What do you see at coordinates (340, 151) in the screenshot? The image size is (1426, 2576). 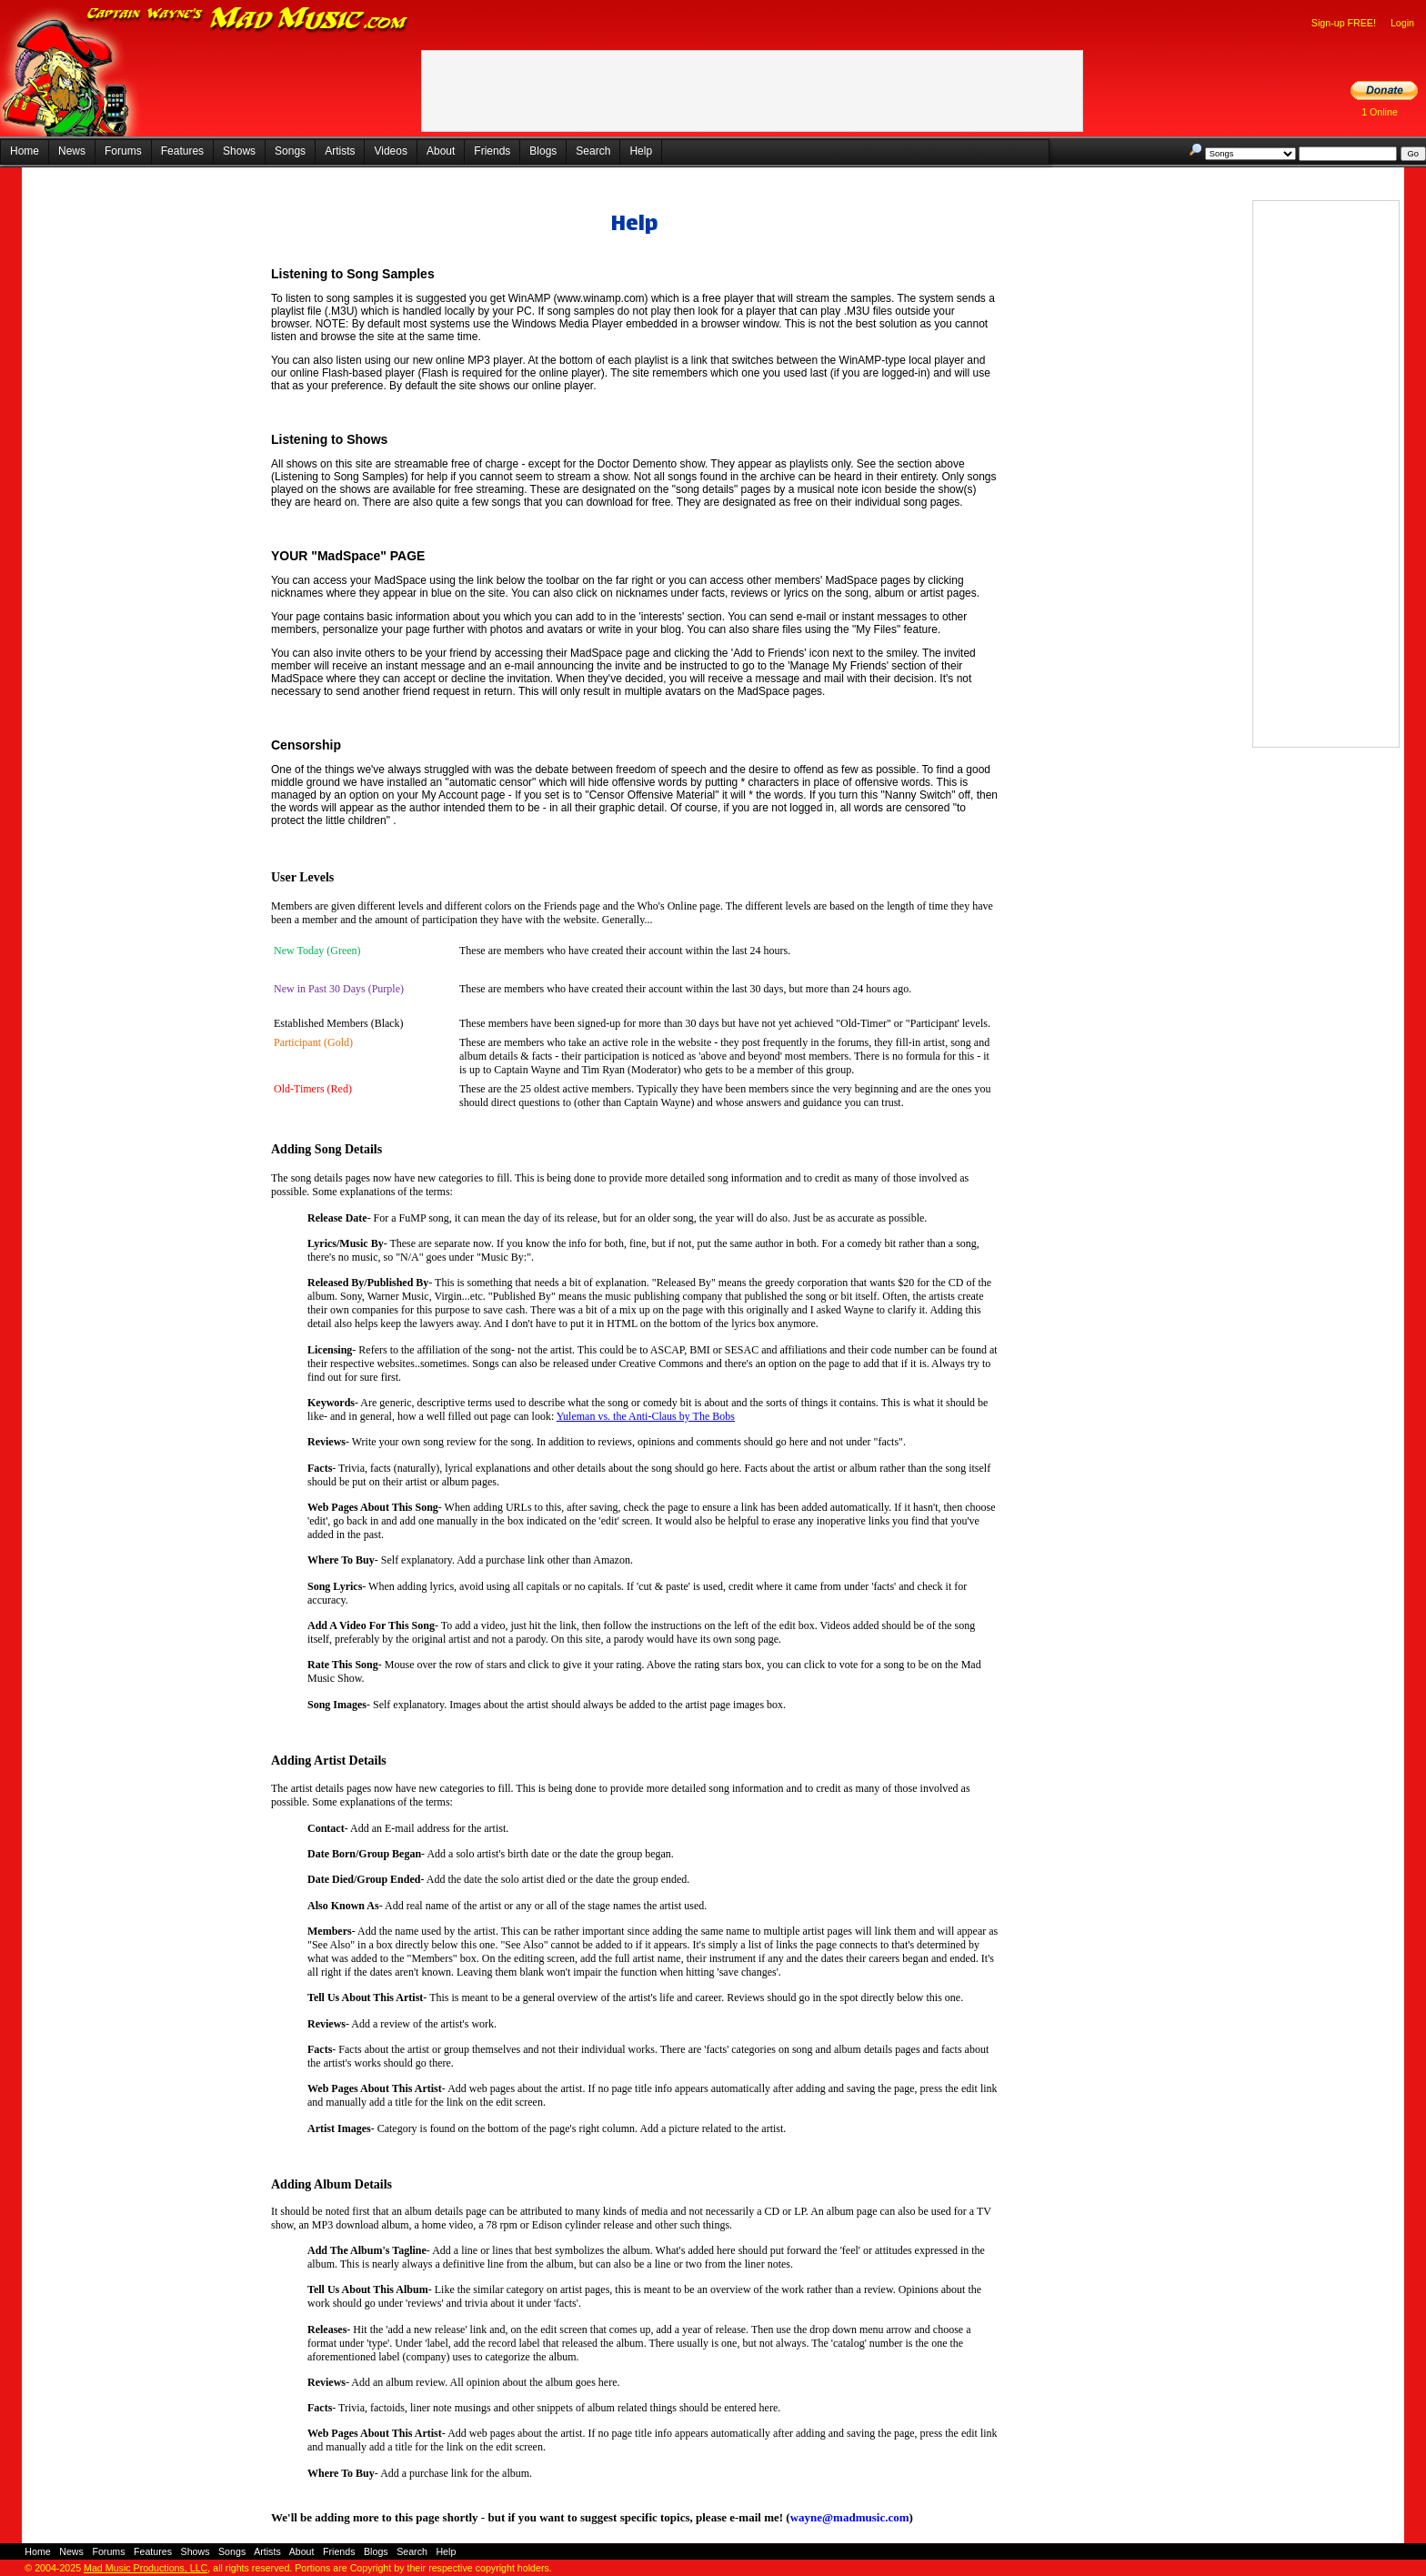 I see `Artists` at bounding box center [340, 151].